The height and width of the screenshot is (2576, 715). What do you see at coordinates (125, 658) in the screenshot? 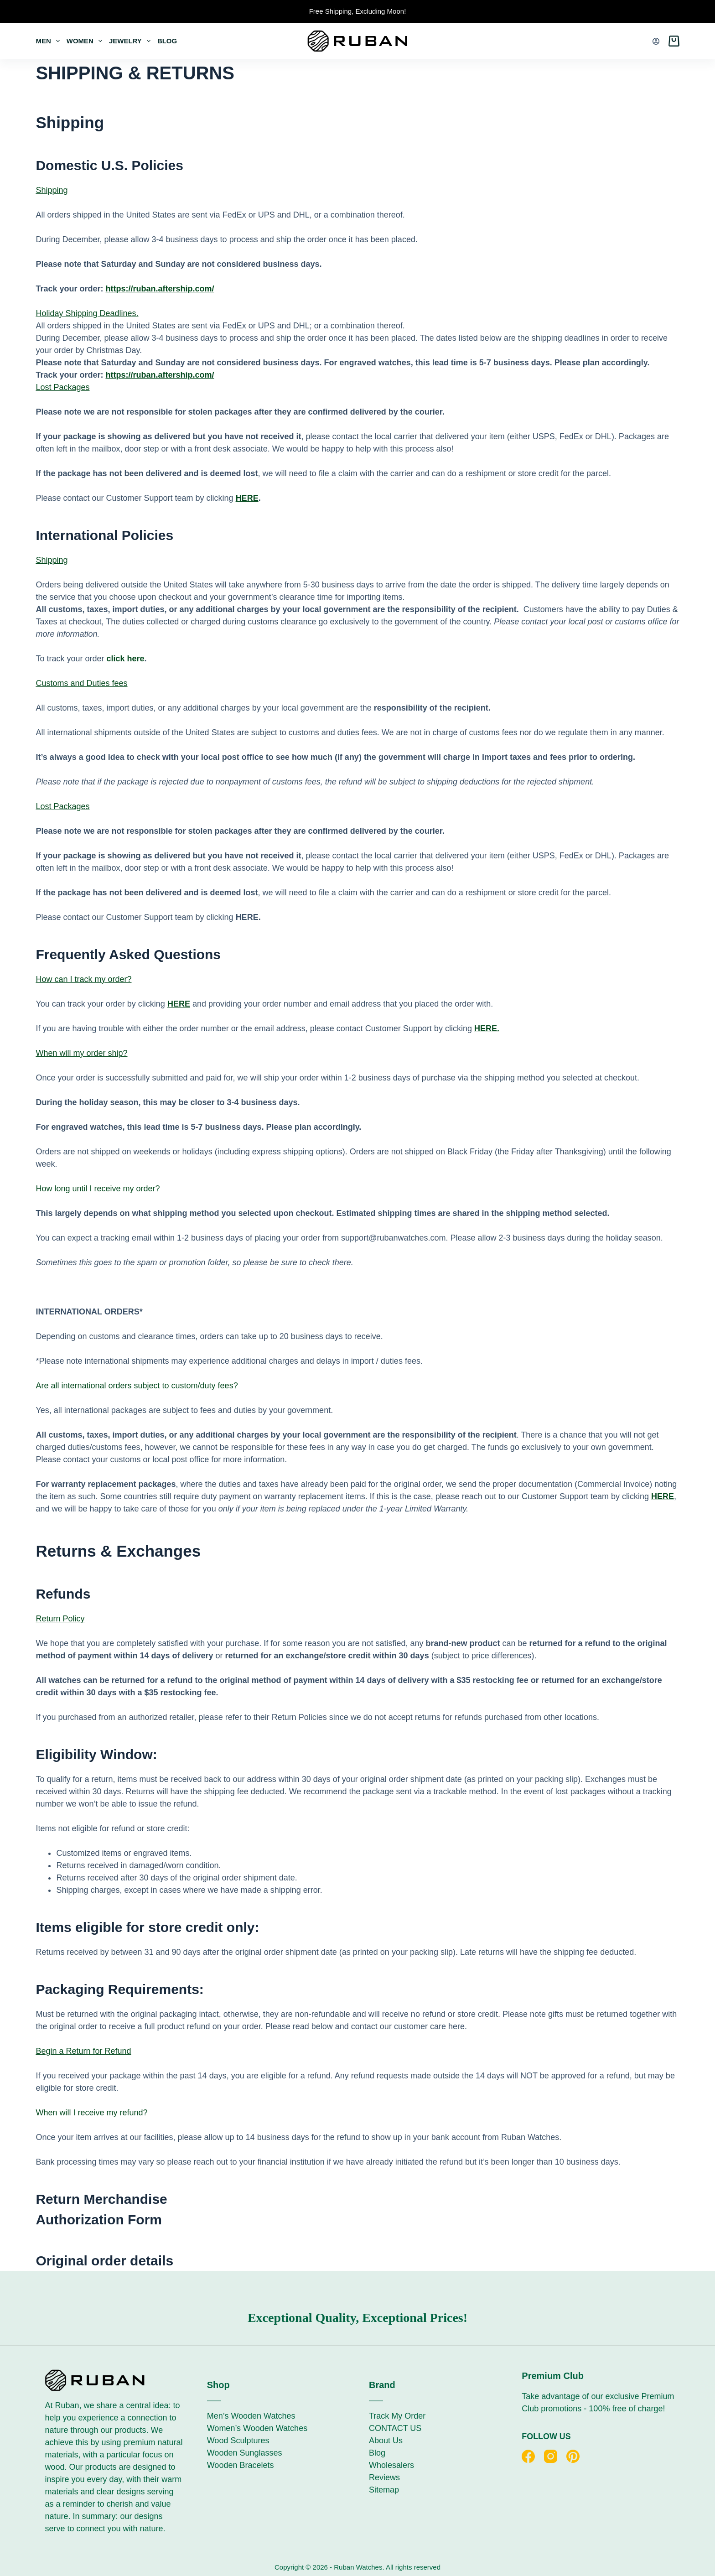
I see `click here` at bounding box center [125, 658].